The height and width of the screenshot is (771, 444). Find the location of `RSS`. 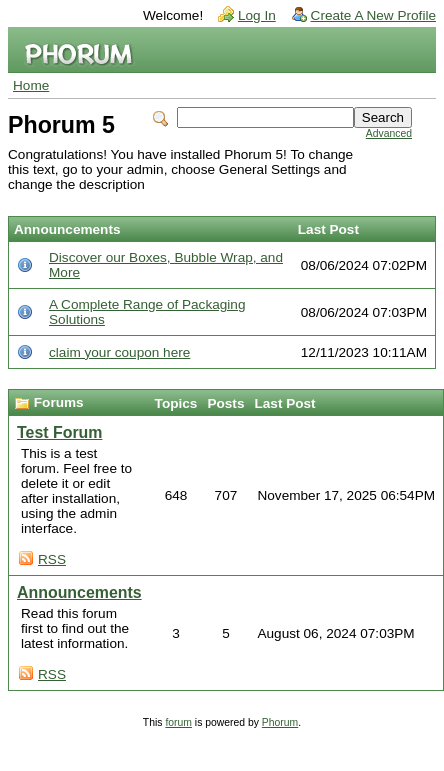

RSS is located at coordinates (52, 559).